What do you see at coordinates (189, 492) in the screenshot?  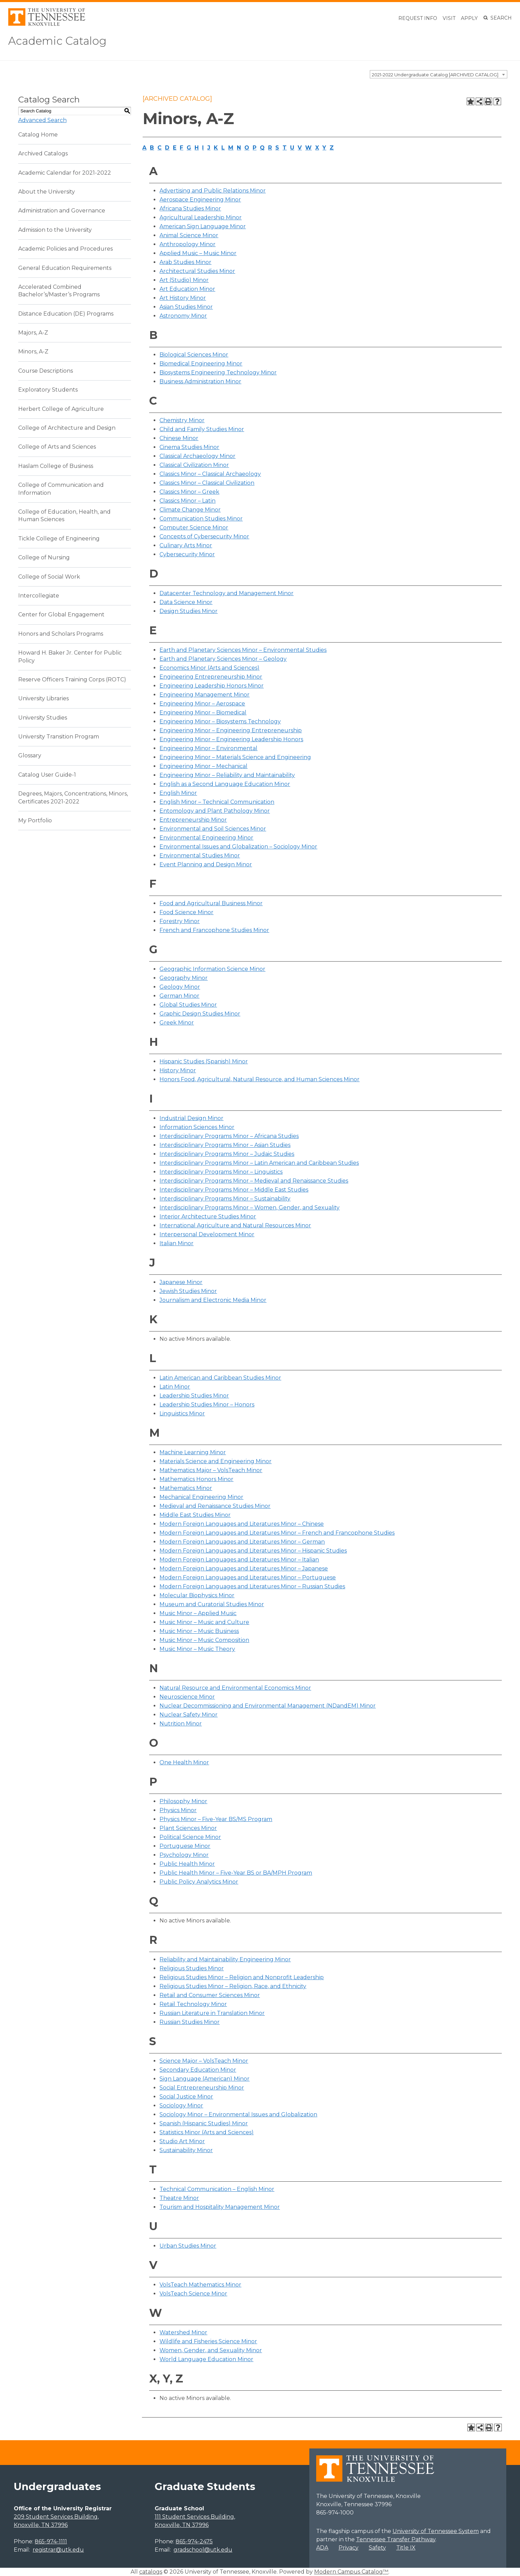 I see `Classics Minor – Greek` at bounding box center [189, 492].